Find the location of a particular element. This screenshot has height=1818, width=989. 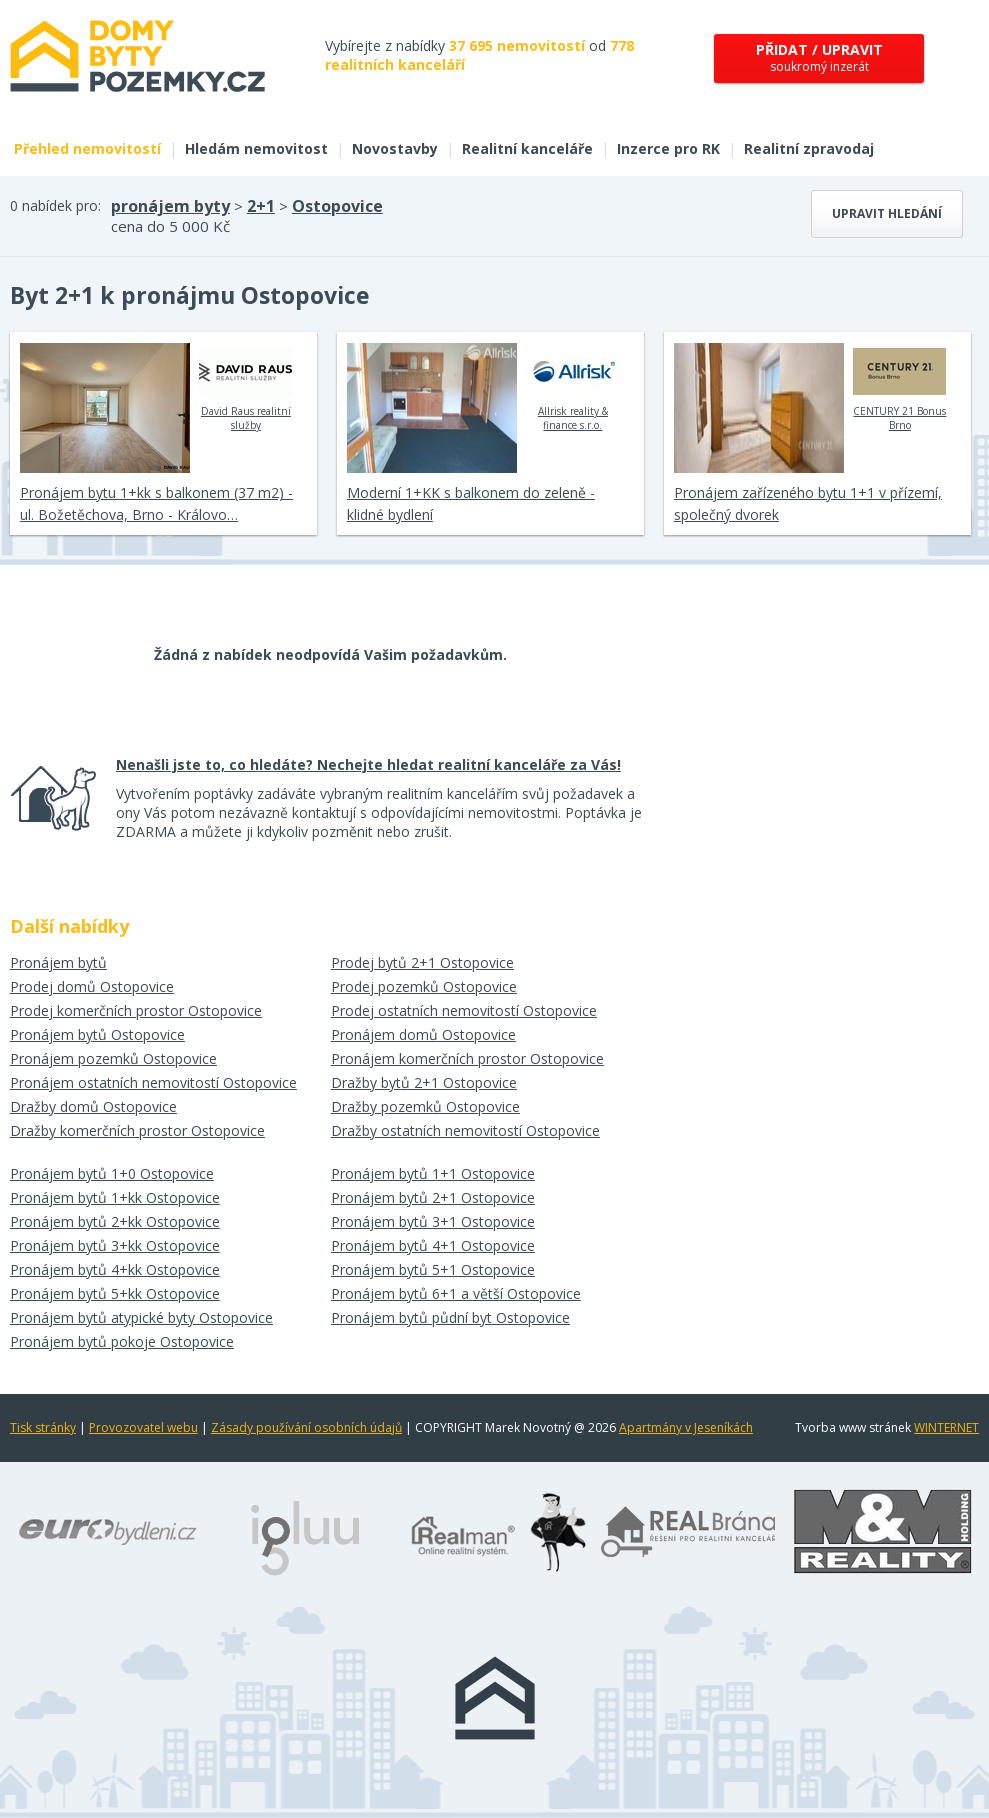

Prodej ostatních nemovitostí Ostopovice is located at coordinates (464, 1010).